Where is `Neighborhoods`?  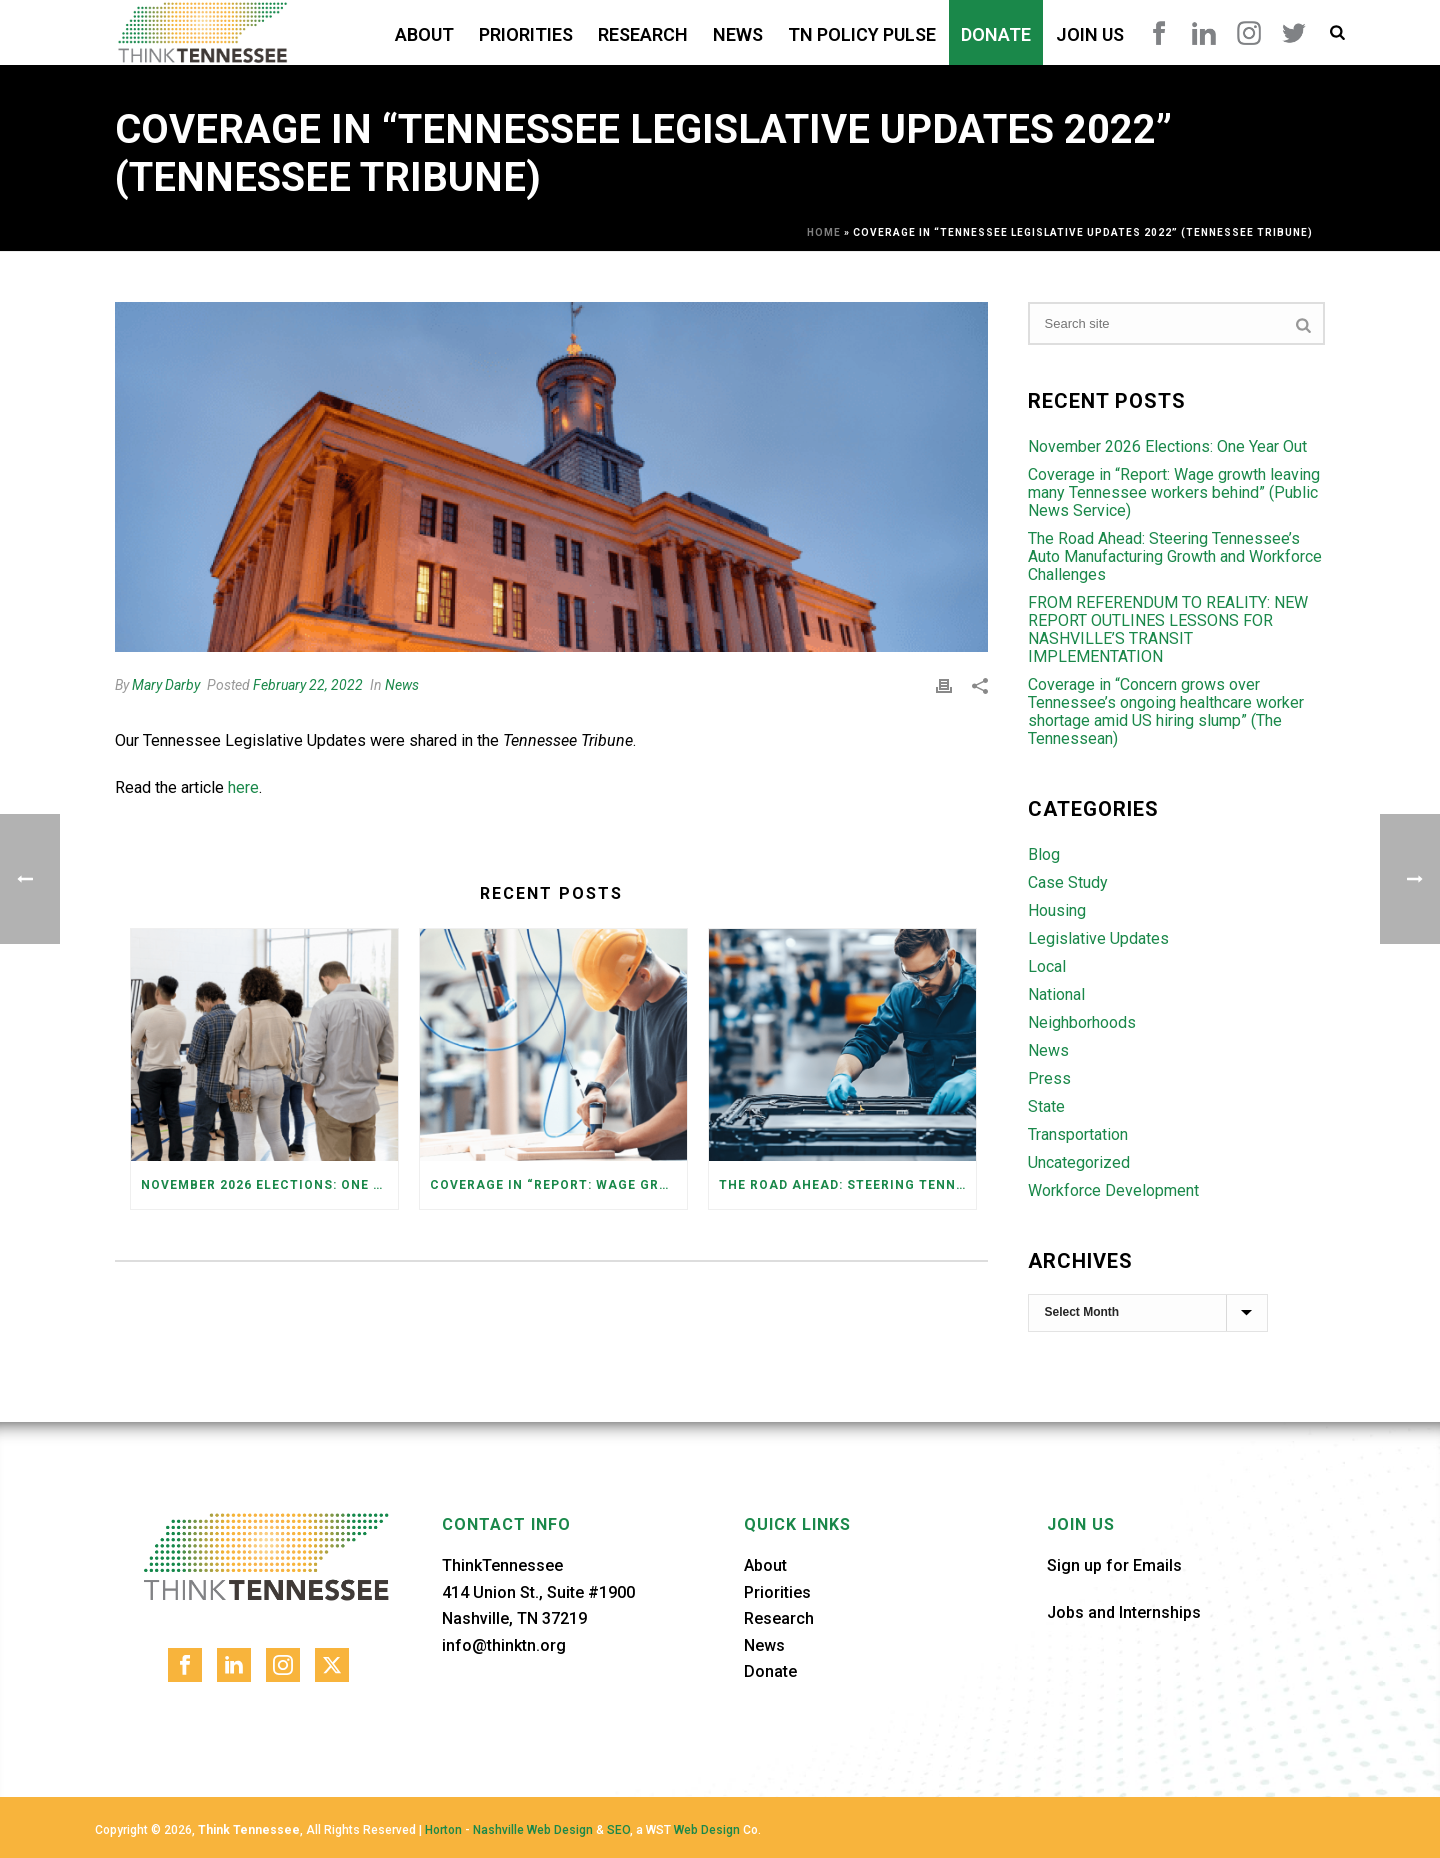 Neighborhoods is located at coordinates (1082, 1023).